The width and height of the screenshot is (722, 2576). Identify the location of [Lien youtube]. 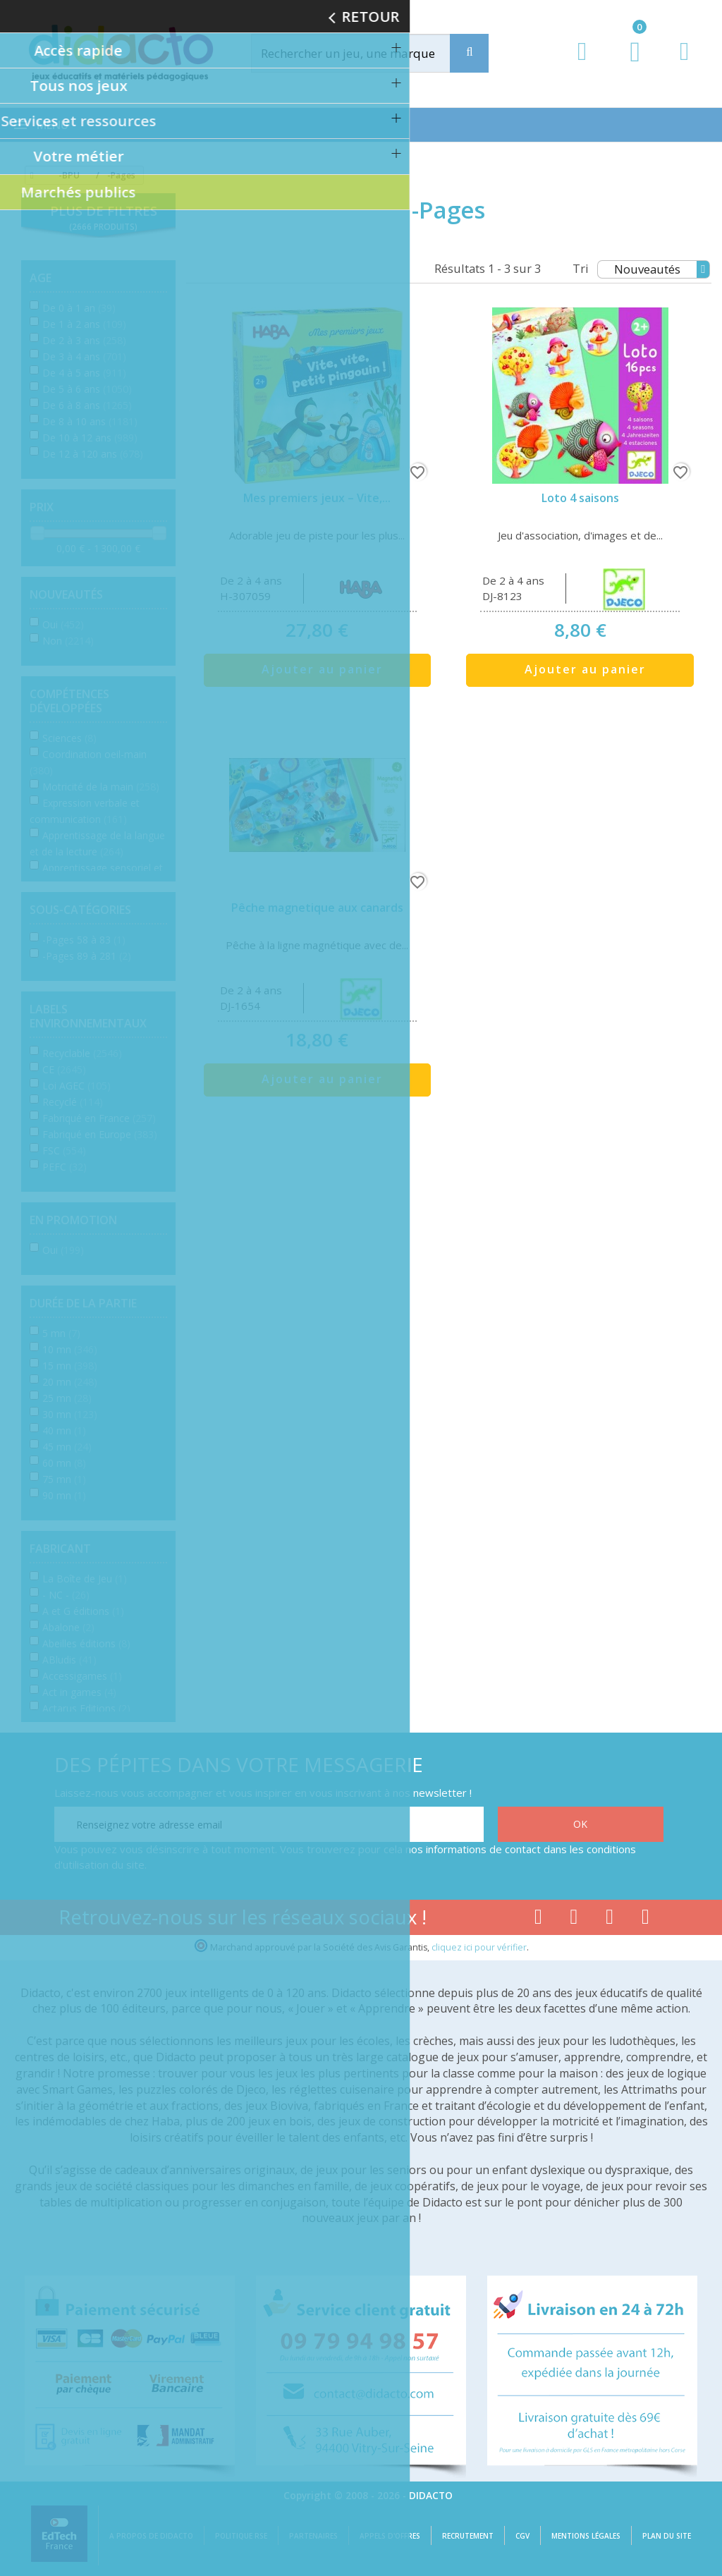
(574, 1919).